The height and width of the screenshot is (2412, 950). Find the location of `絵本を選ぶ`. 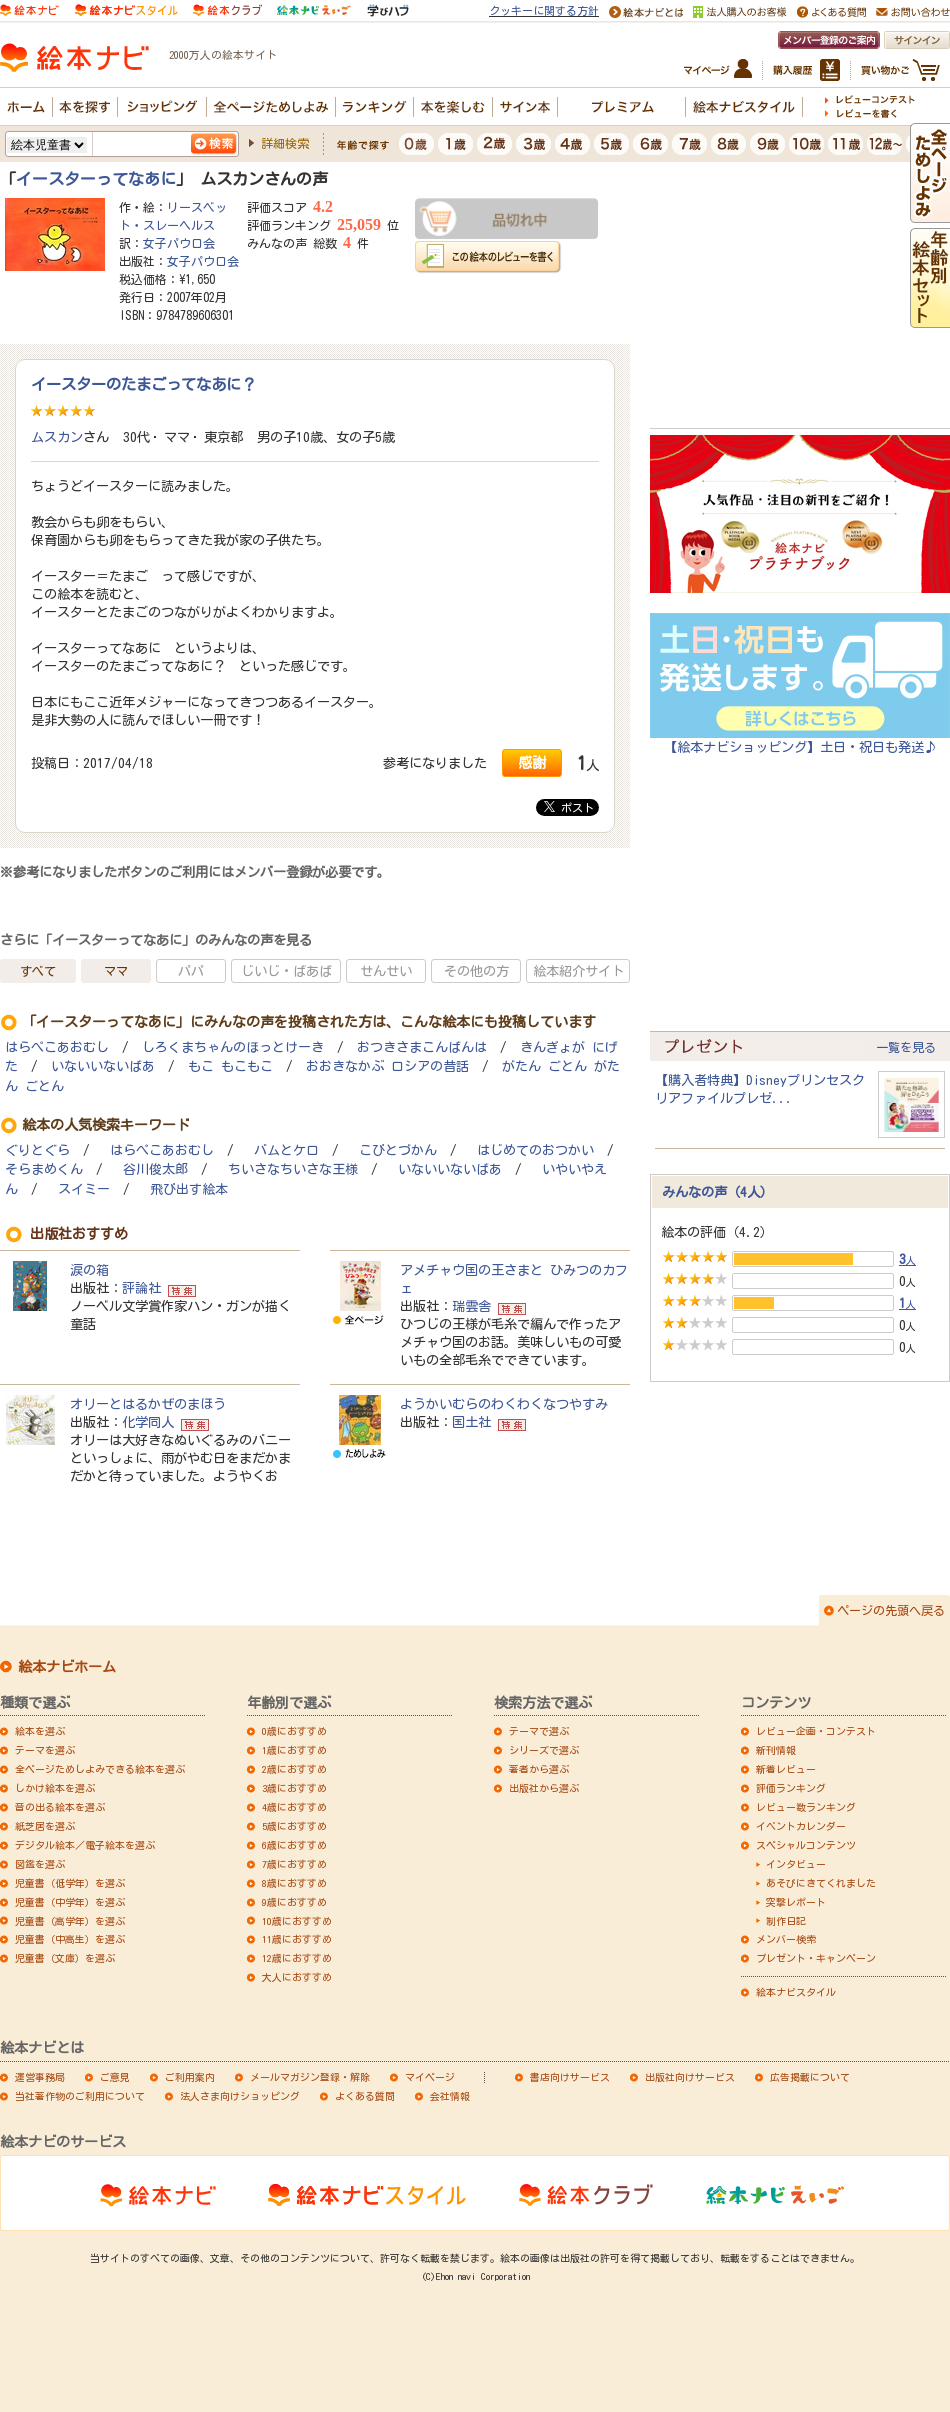

絵本を選ぶ is located at coordinates (40, 1731).